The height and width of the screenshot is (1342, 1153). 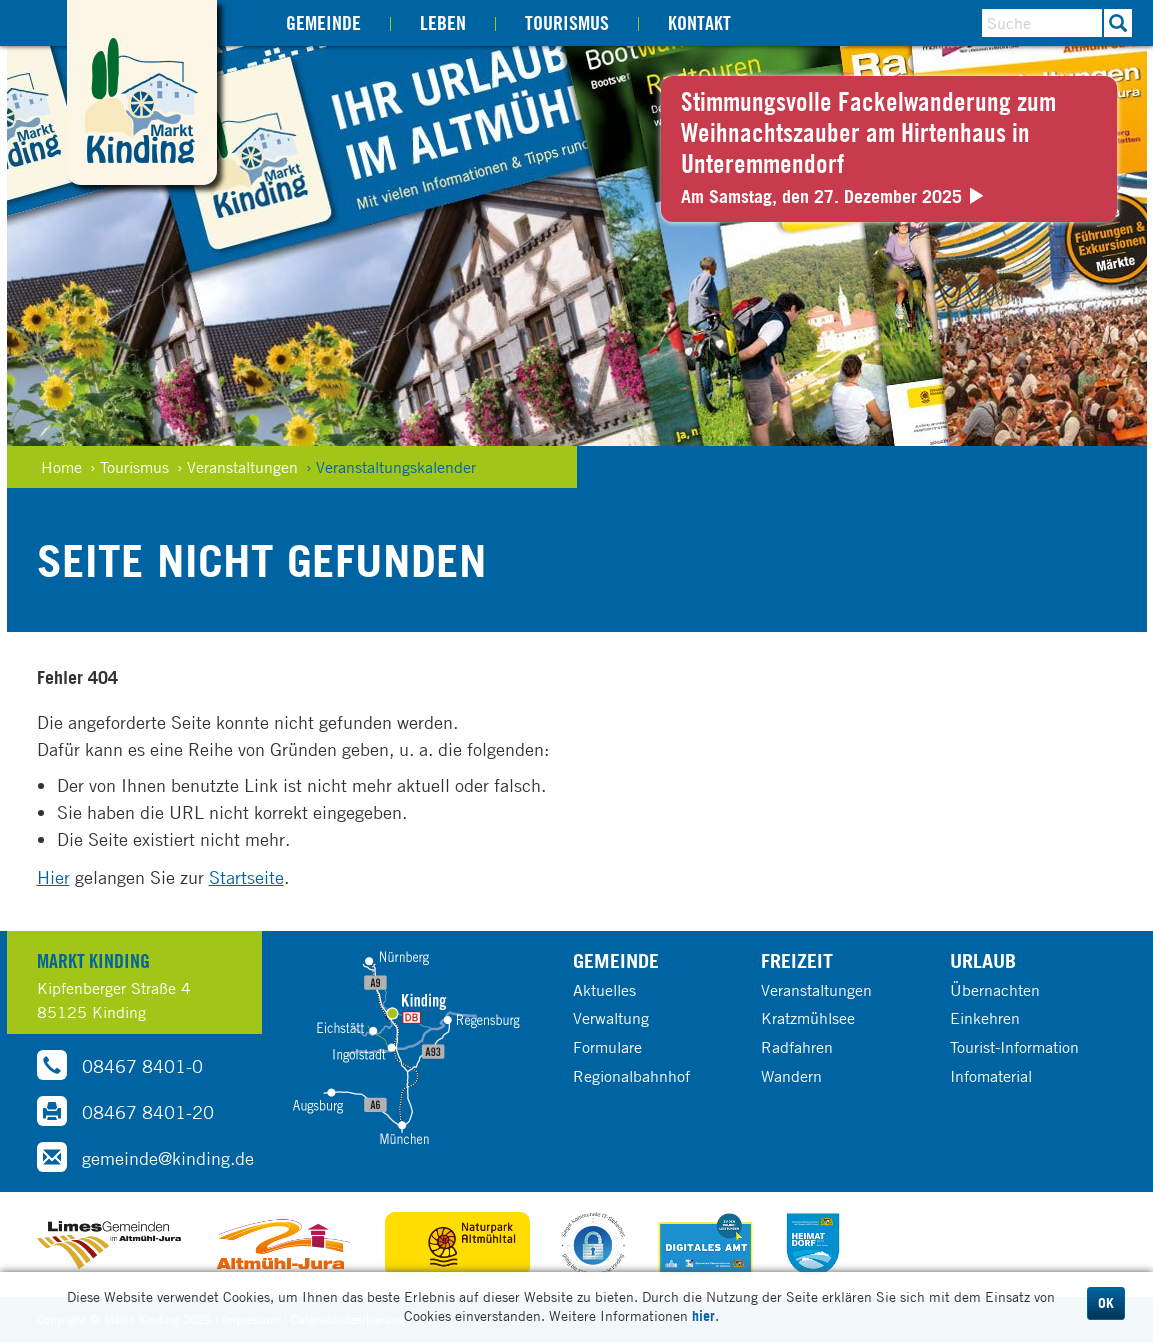 What do you see at coordinates (120, 1065) in the screenshot?
I see `08467 8401-0` at bounding box center [120, 1065].